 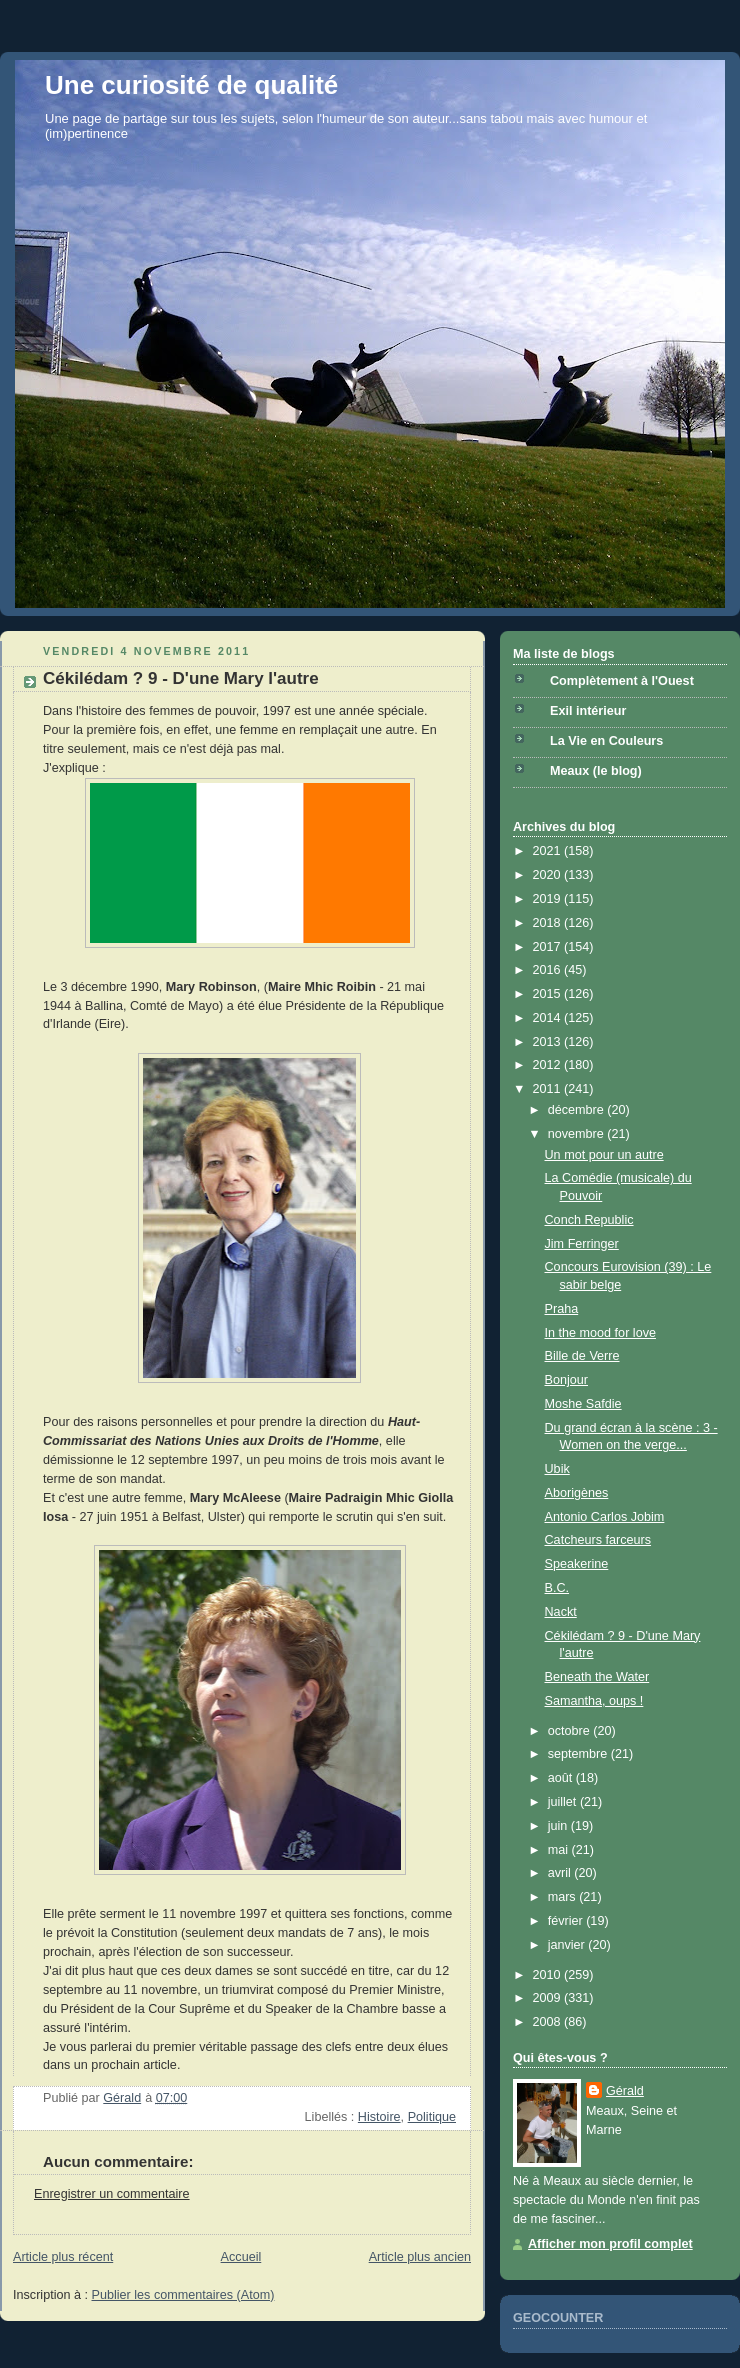 What do you see at coordinates (549, 923) in the screenshot?
I see `2018` at bounding box center [549, 923].